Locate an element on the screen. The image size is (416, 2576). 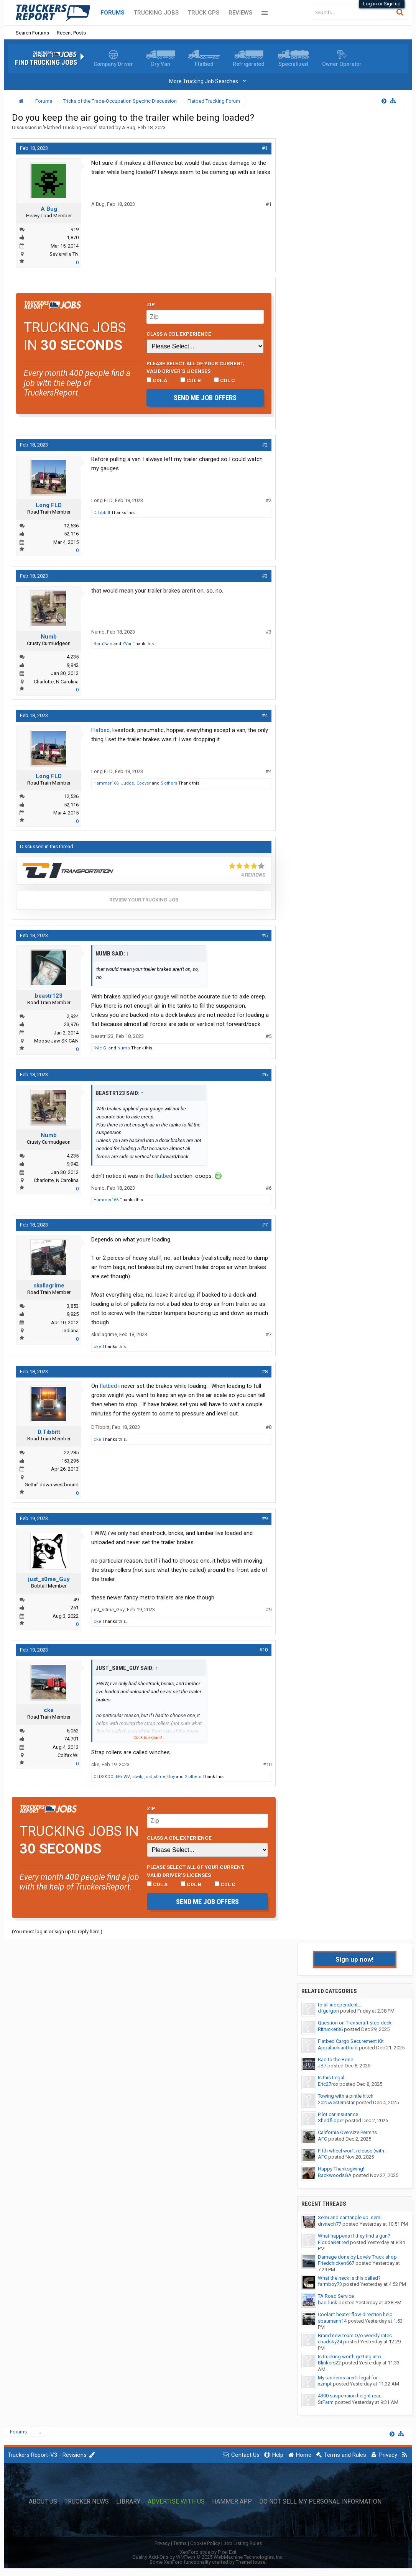
Charlotte, N.Carolina is located at coordinates (56, 682).